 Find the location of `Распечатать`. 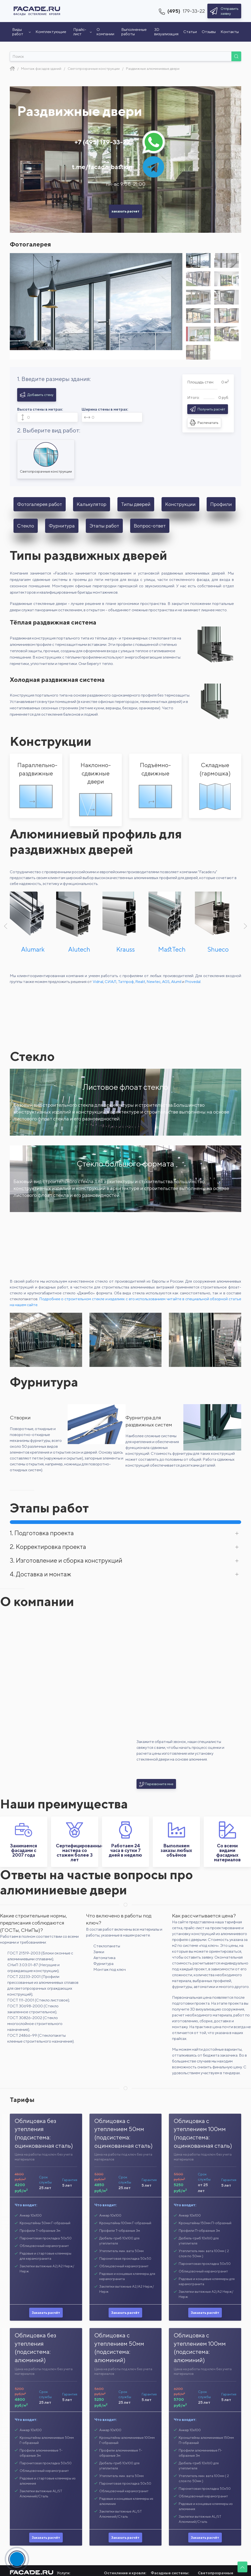

Распечатать is located at coordinates (204, 422).